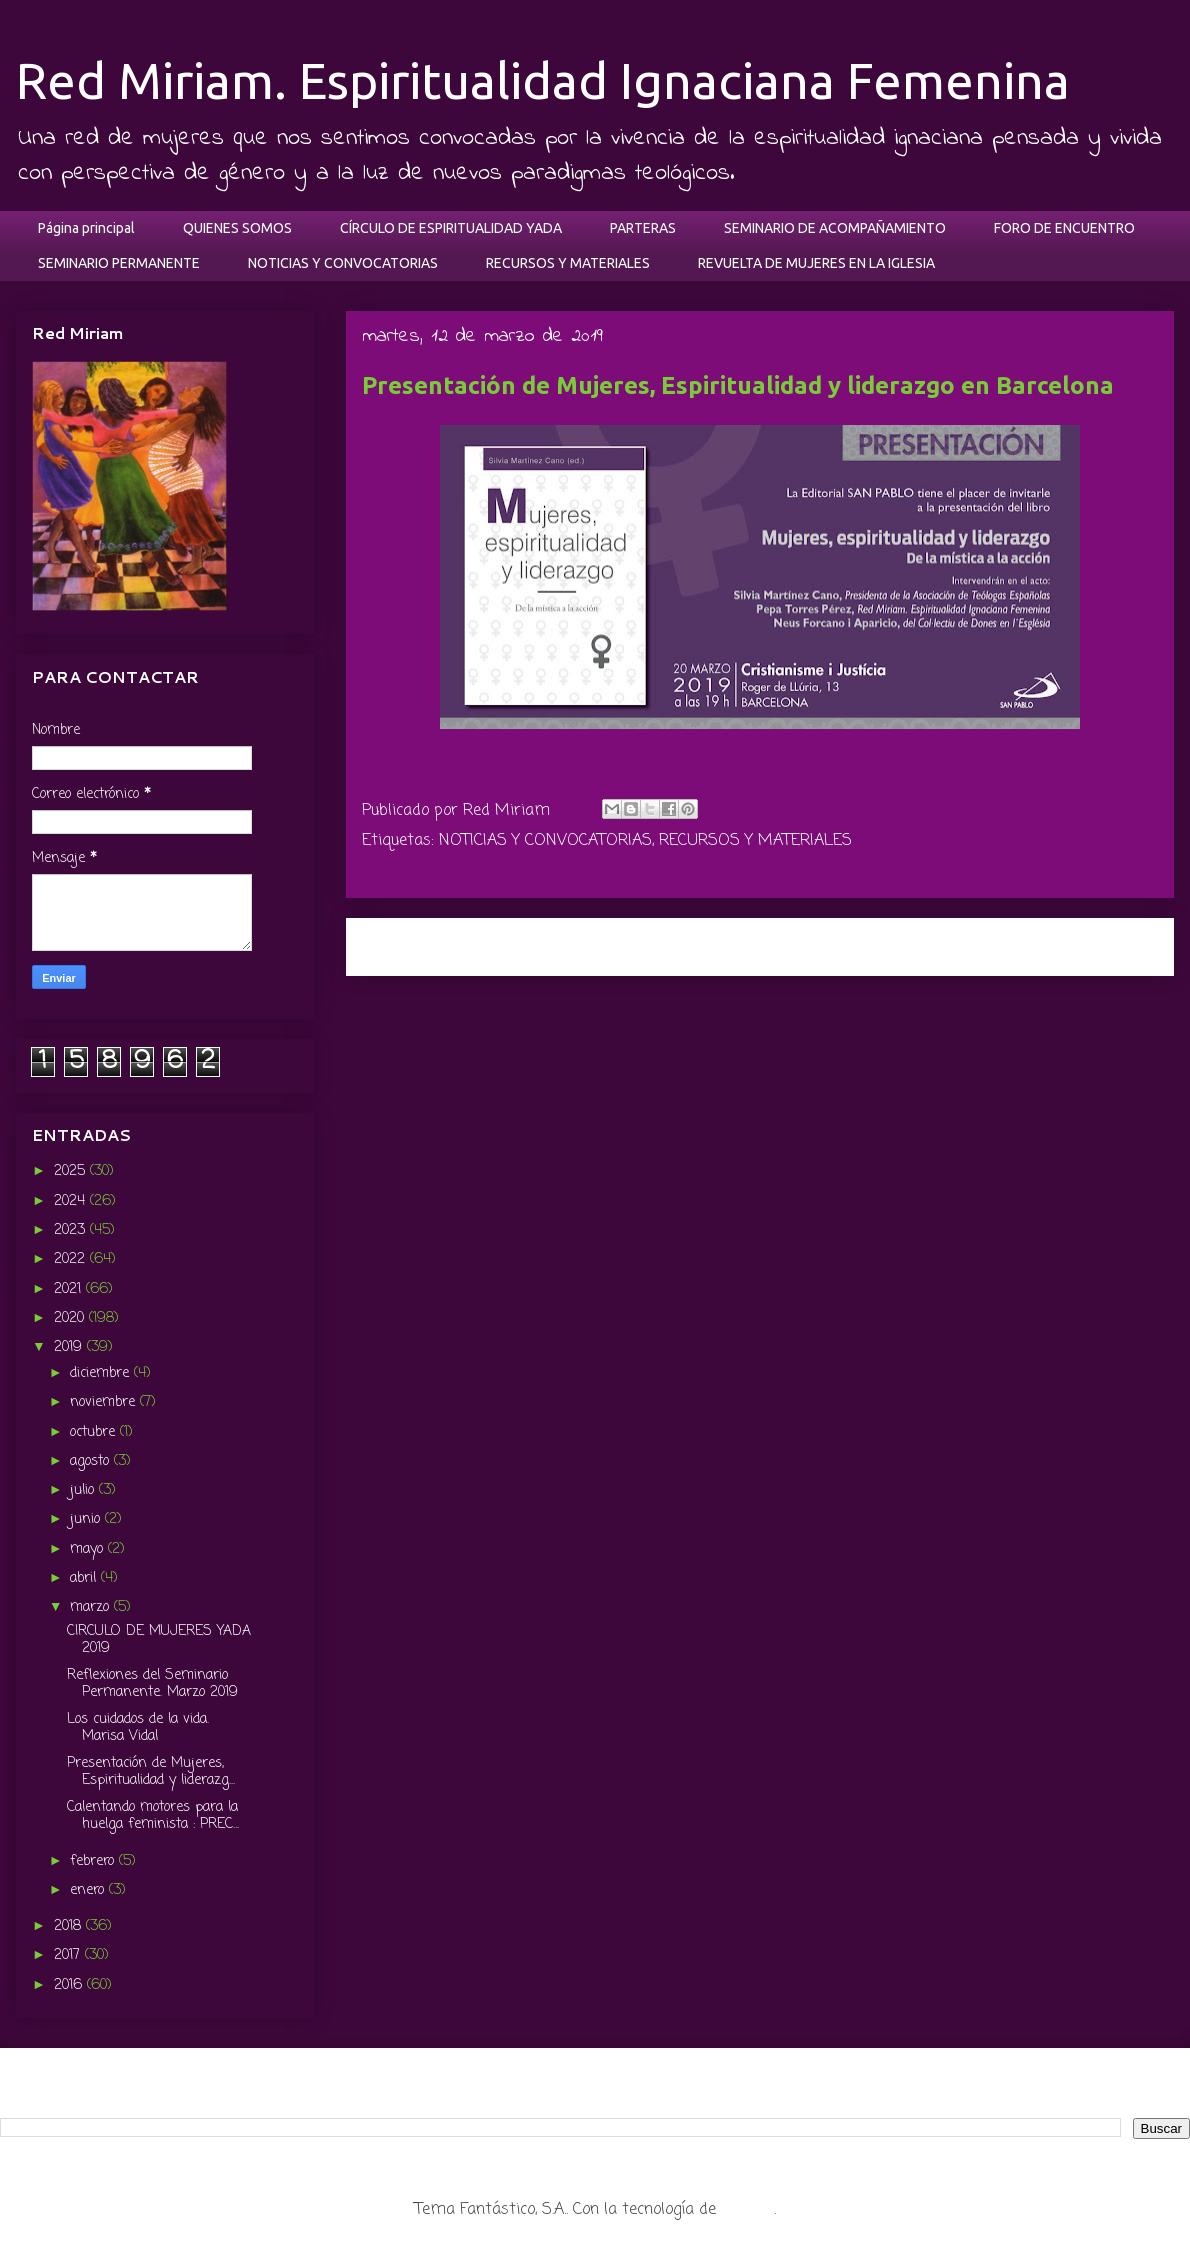  What do you see at coordinates (568, 263) in the screenshot?
I see `RECURSOS Y MATERIALES` at bounding box center [568, 263].